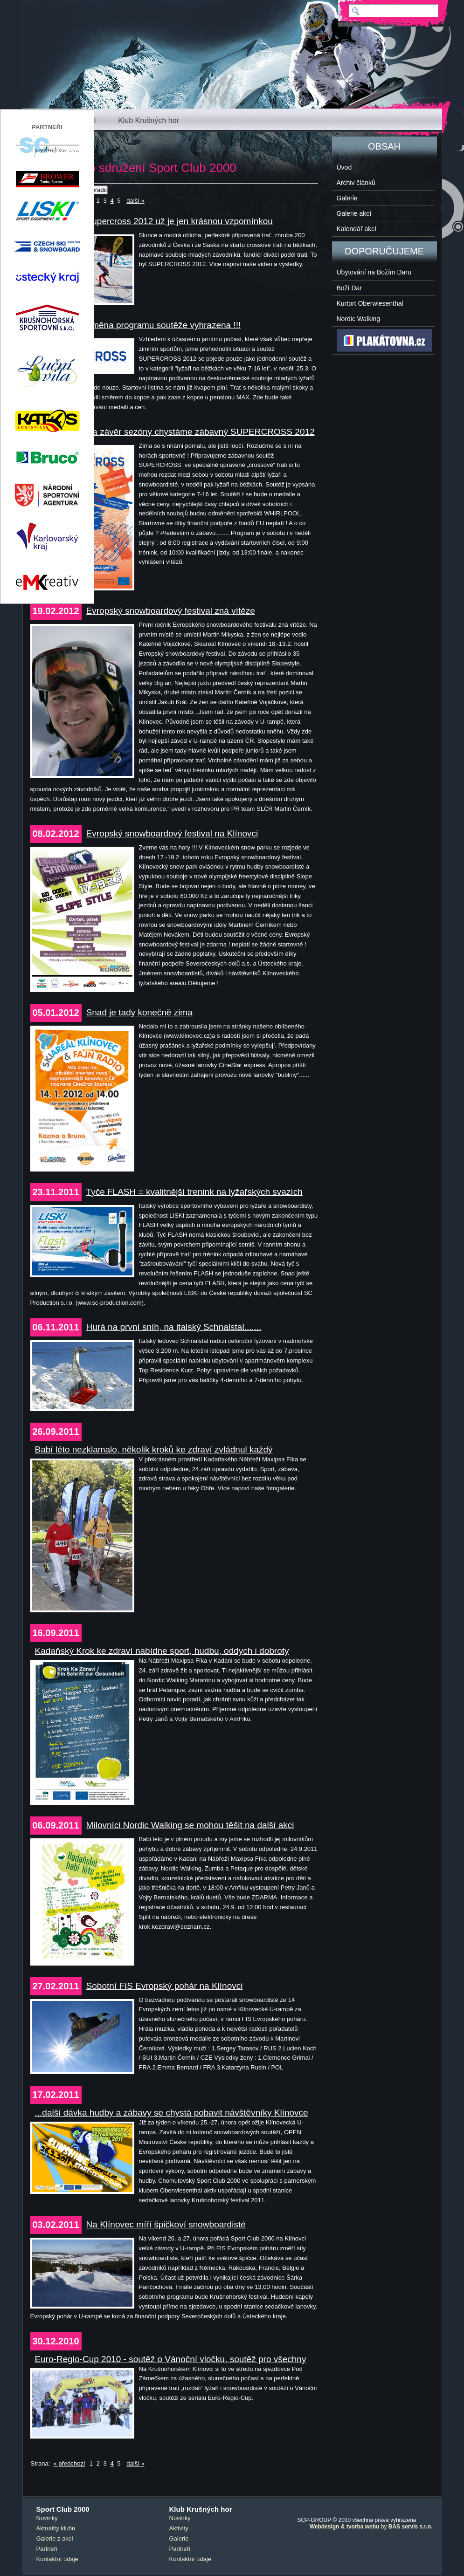 The height and width of the screenshot is (2576, 464). I want to click on Novinky, so click(47, 2517).